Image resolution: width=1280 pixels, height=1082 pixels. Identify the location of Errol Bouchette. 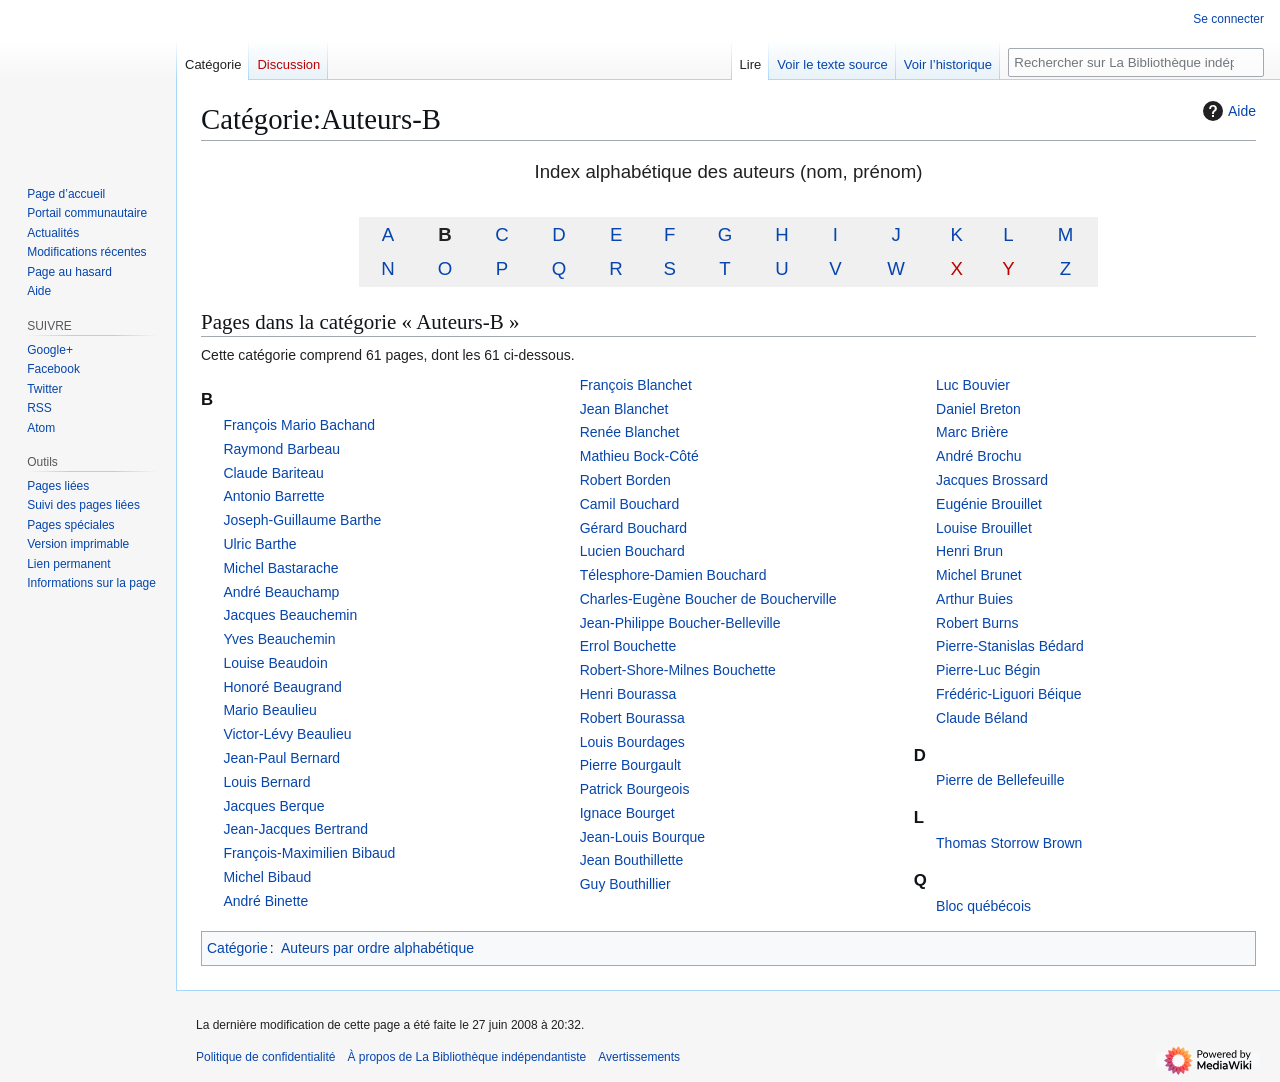
(628, 646).